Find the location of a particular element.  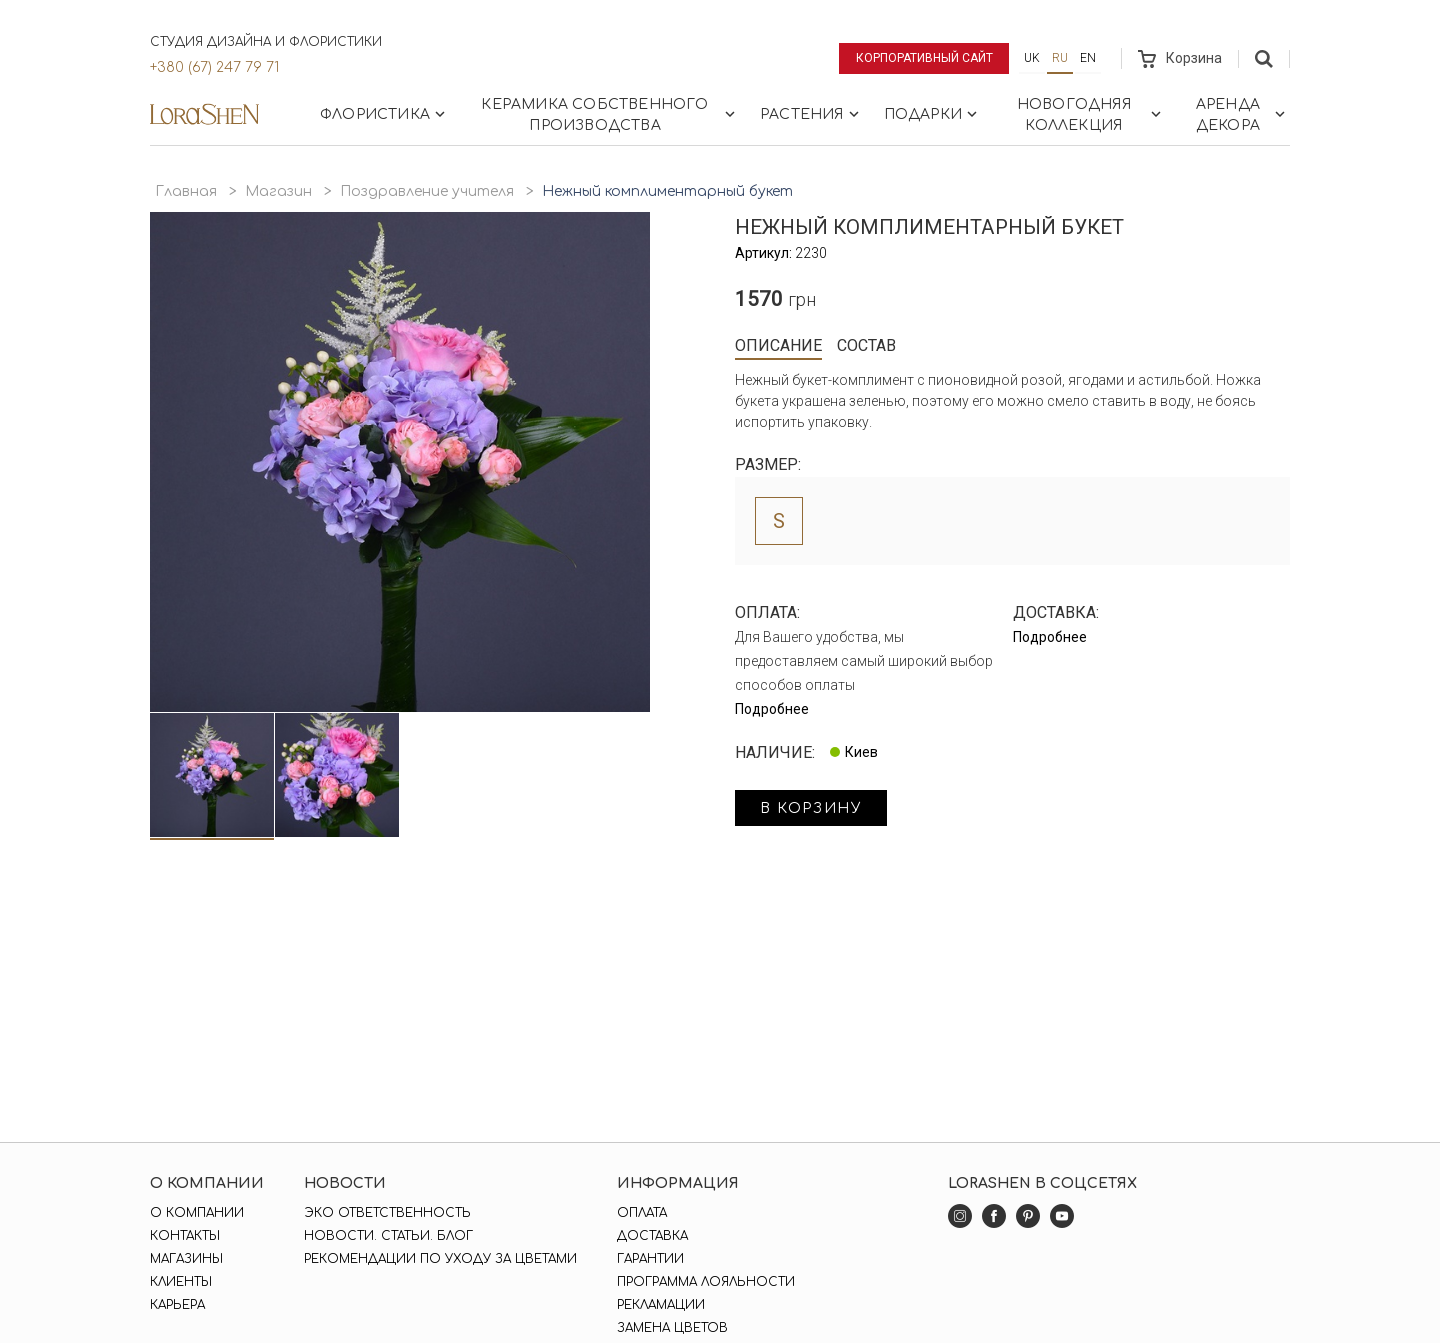

Карьера is located at coordinates (177, 1305).